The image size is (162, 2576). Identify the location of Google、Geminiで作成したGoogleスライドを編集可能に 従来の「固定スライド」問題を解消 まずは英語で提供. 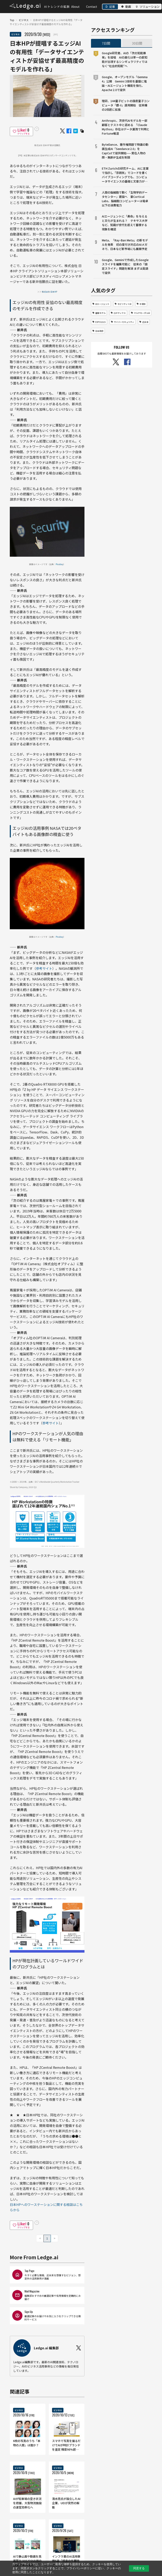
(125, 266).